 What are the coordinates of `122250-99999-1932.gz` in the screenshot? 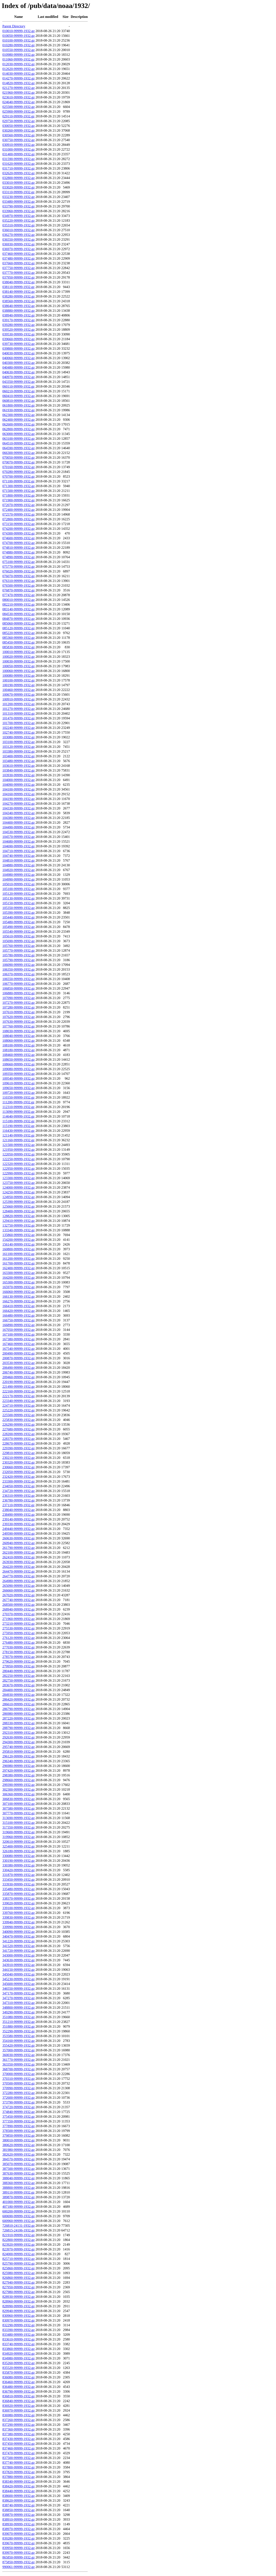 It's located at (18, 1159).